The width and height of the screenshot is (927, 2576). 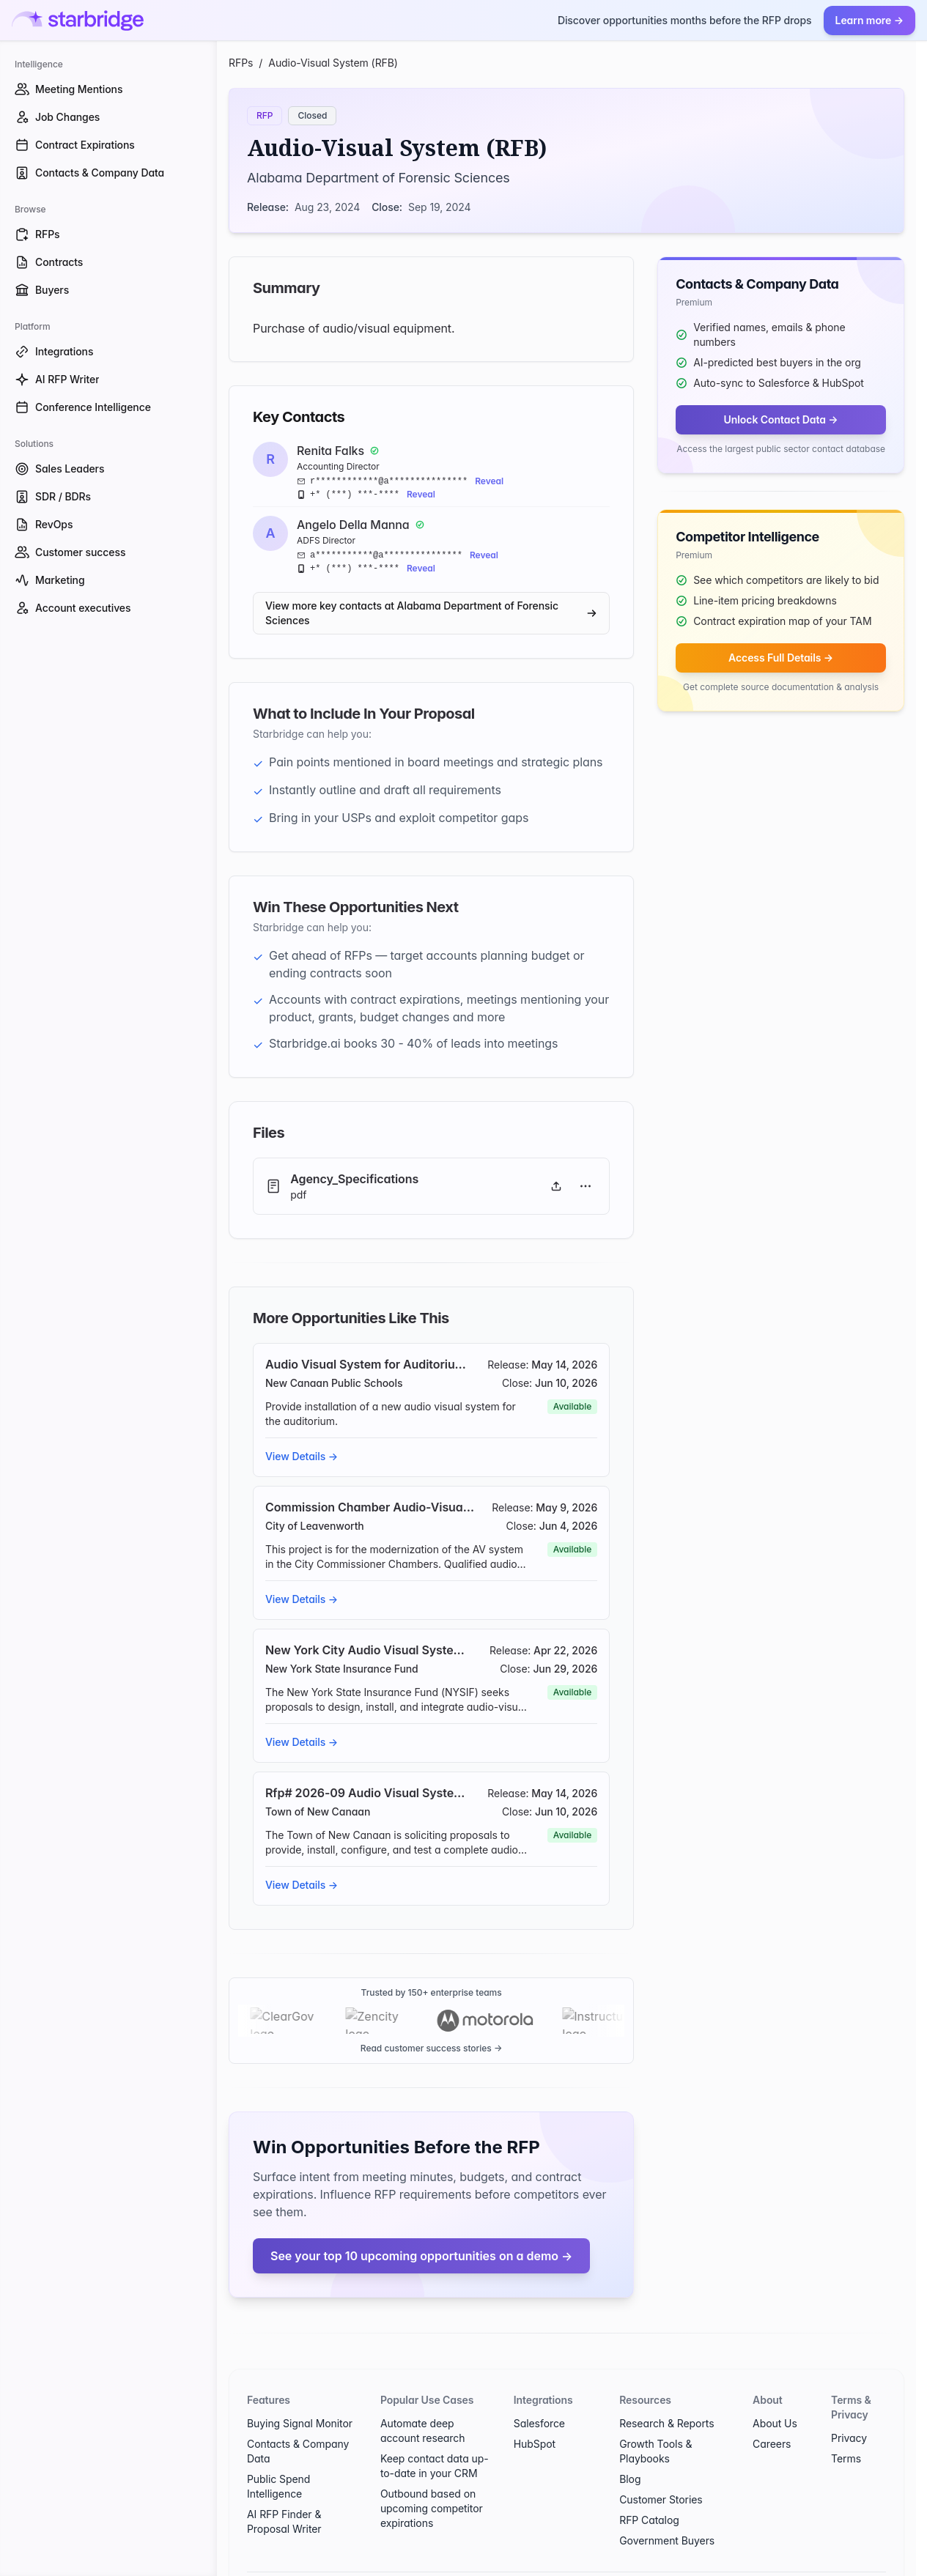 What do you see at coordinates (284, 2495) in the screenshot?
I see `AI RFP Finder & Proposal Writer` at bounding box center [284, 2495].